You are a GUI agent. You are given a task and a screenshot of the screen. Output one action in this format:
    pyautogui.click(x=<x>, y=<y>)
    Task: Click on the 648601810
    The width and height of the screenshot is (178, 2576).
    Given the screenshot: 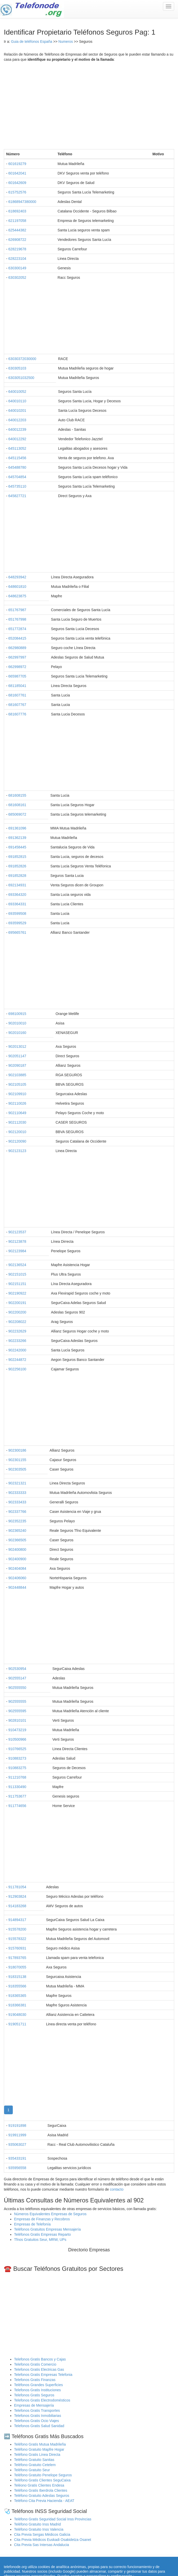 What is the action you would take?
    pyautogui.click(x=17, y=586)
    